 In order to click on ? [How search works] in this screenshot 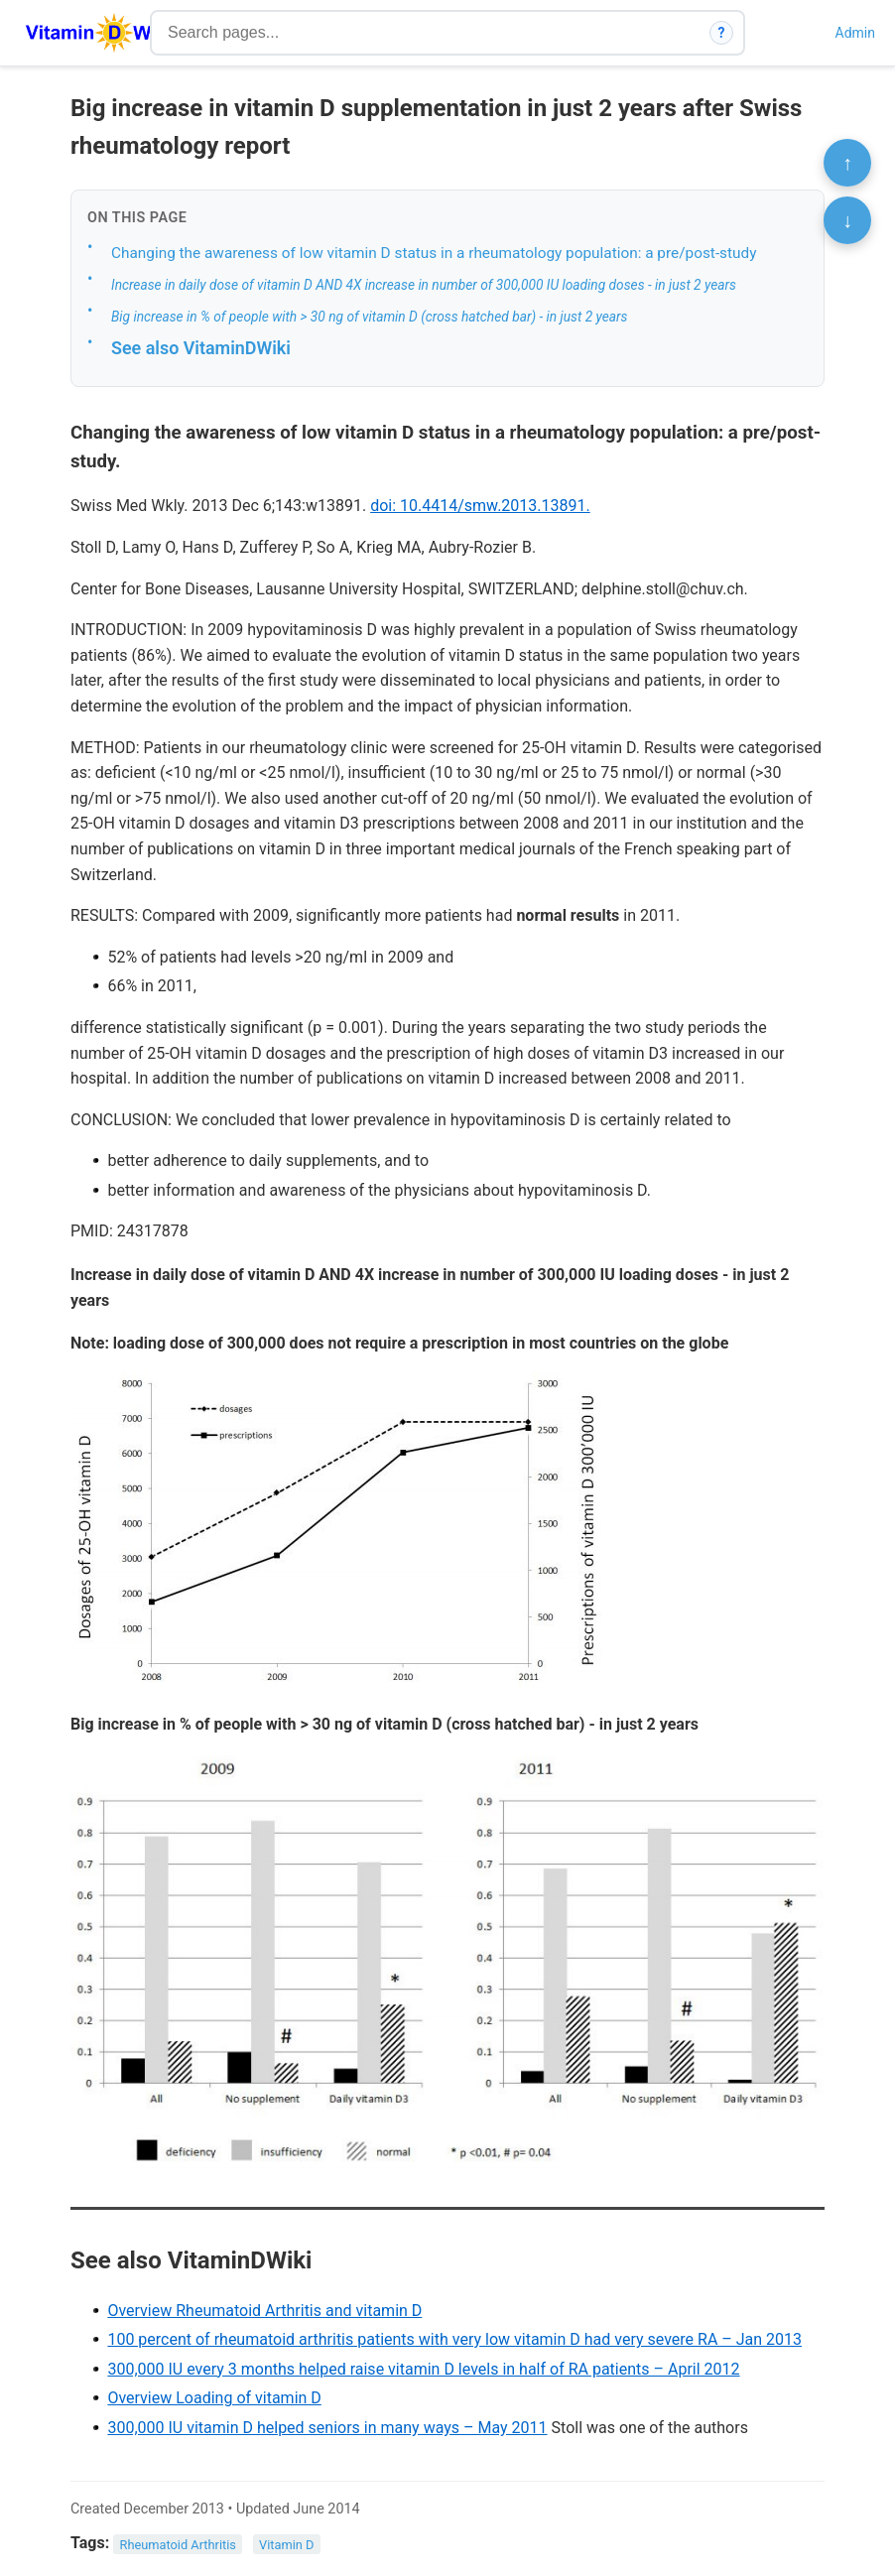, I will do `click(721, 33)`.